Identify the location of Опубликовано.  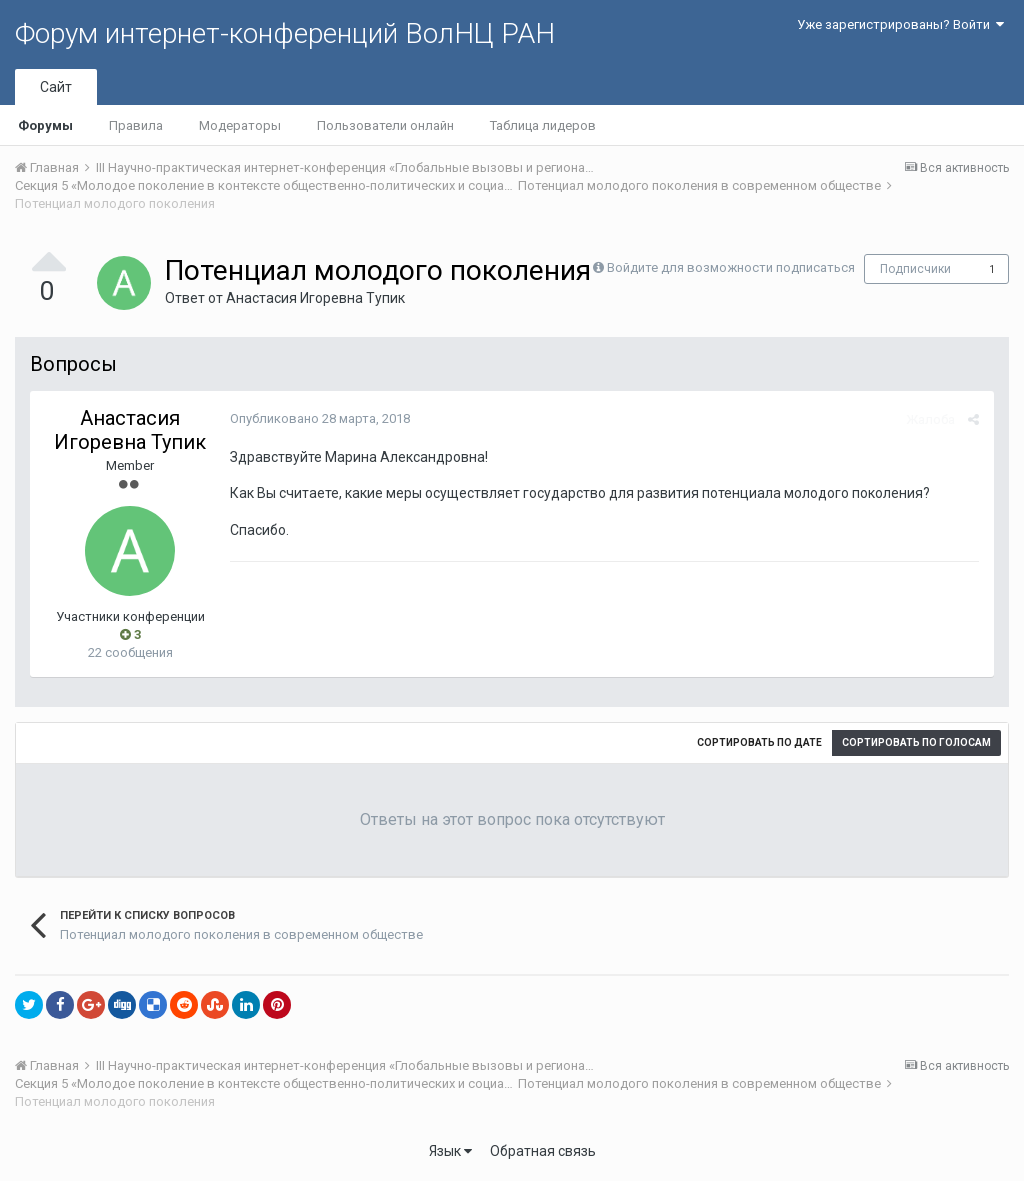
(320, 418).